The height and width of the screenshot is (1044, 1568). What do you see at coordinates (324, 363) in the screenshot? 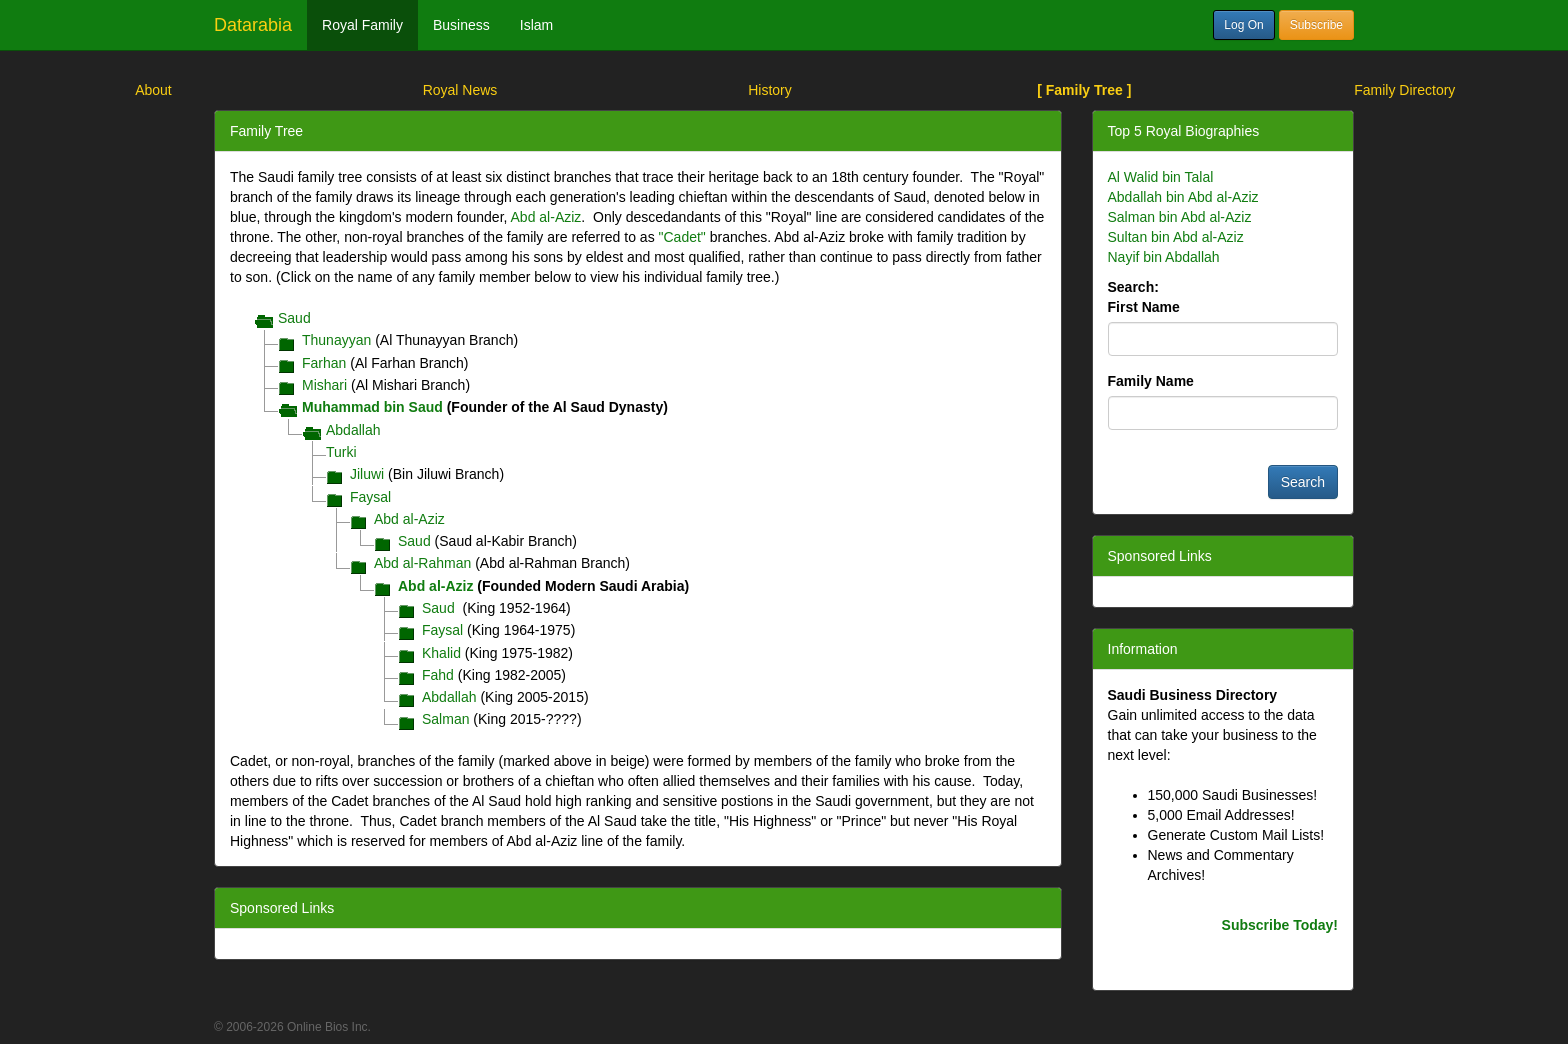
I see `Farhan` at bounding box center [324, 363].